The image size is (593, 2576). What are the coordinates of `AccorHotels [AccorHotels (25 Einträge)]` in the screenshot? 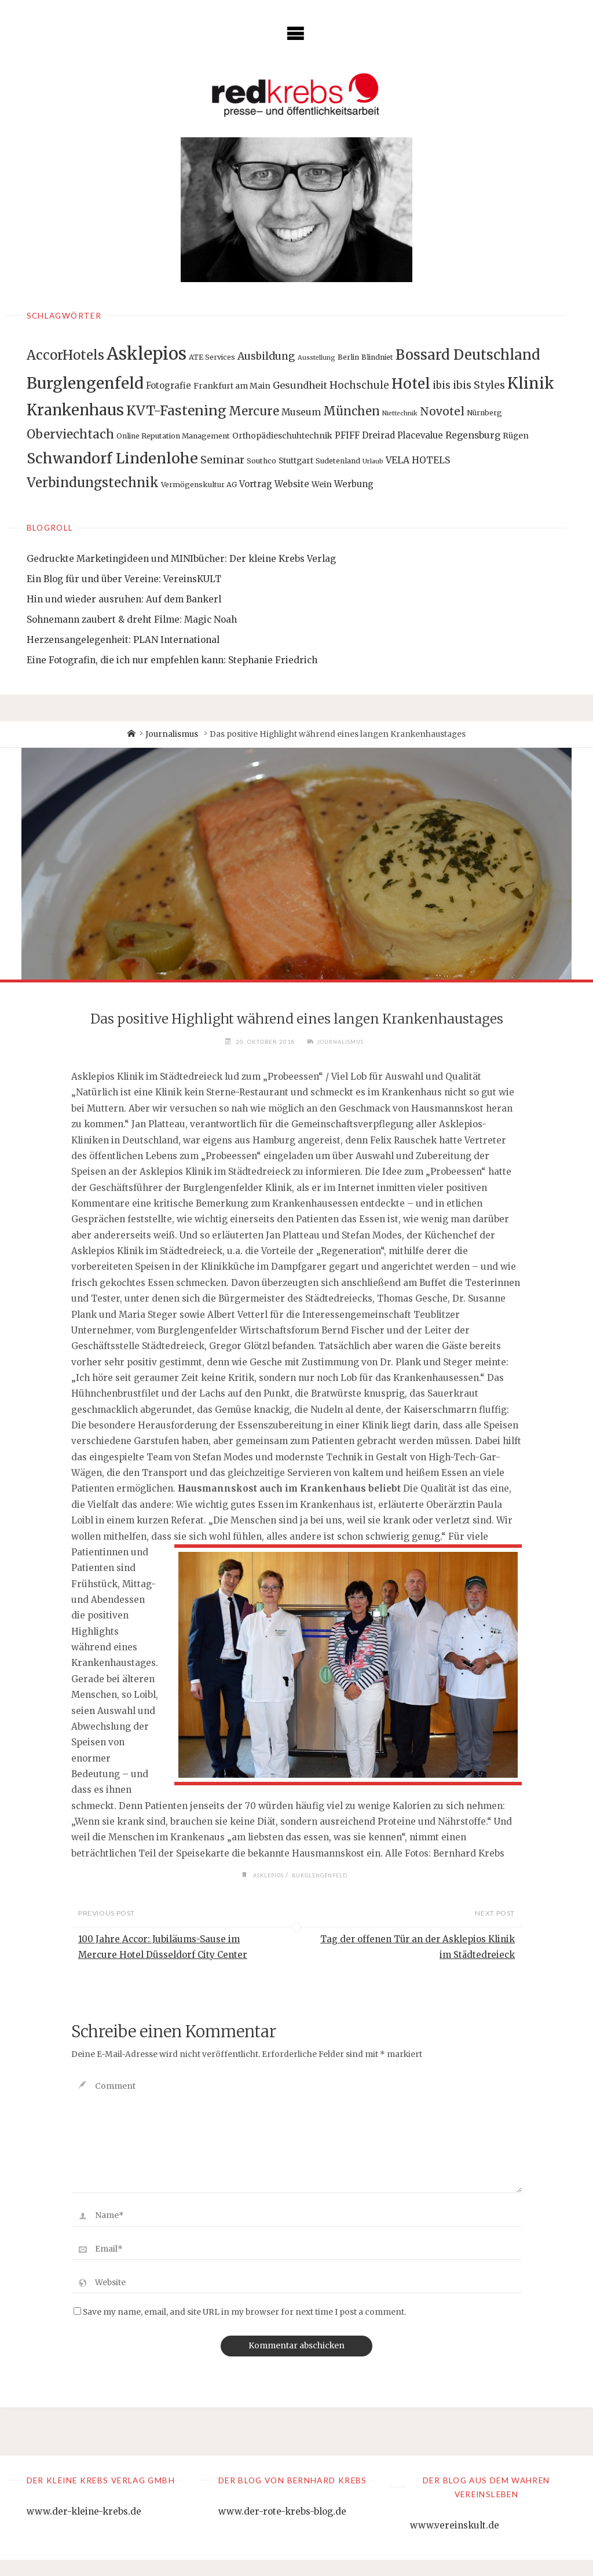 It's located at (65, 355).